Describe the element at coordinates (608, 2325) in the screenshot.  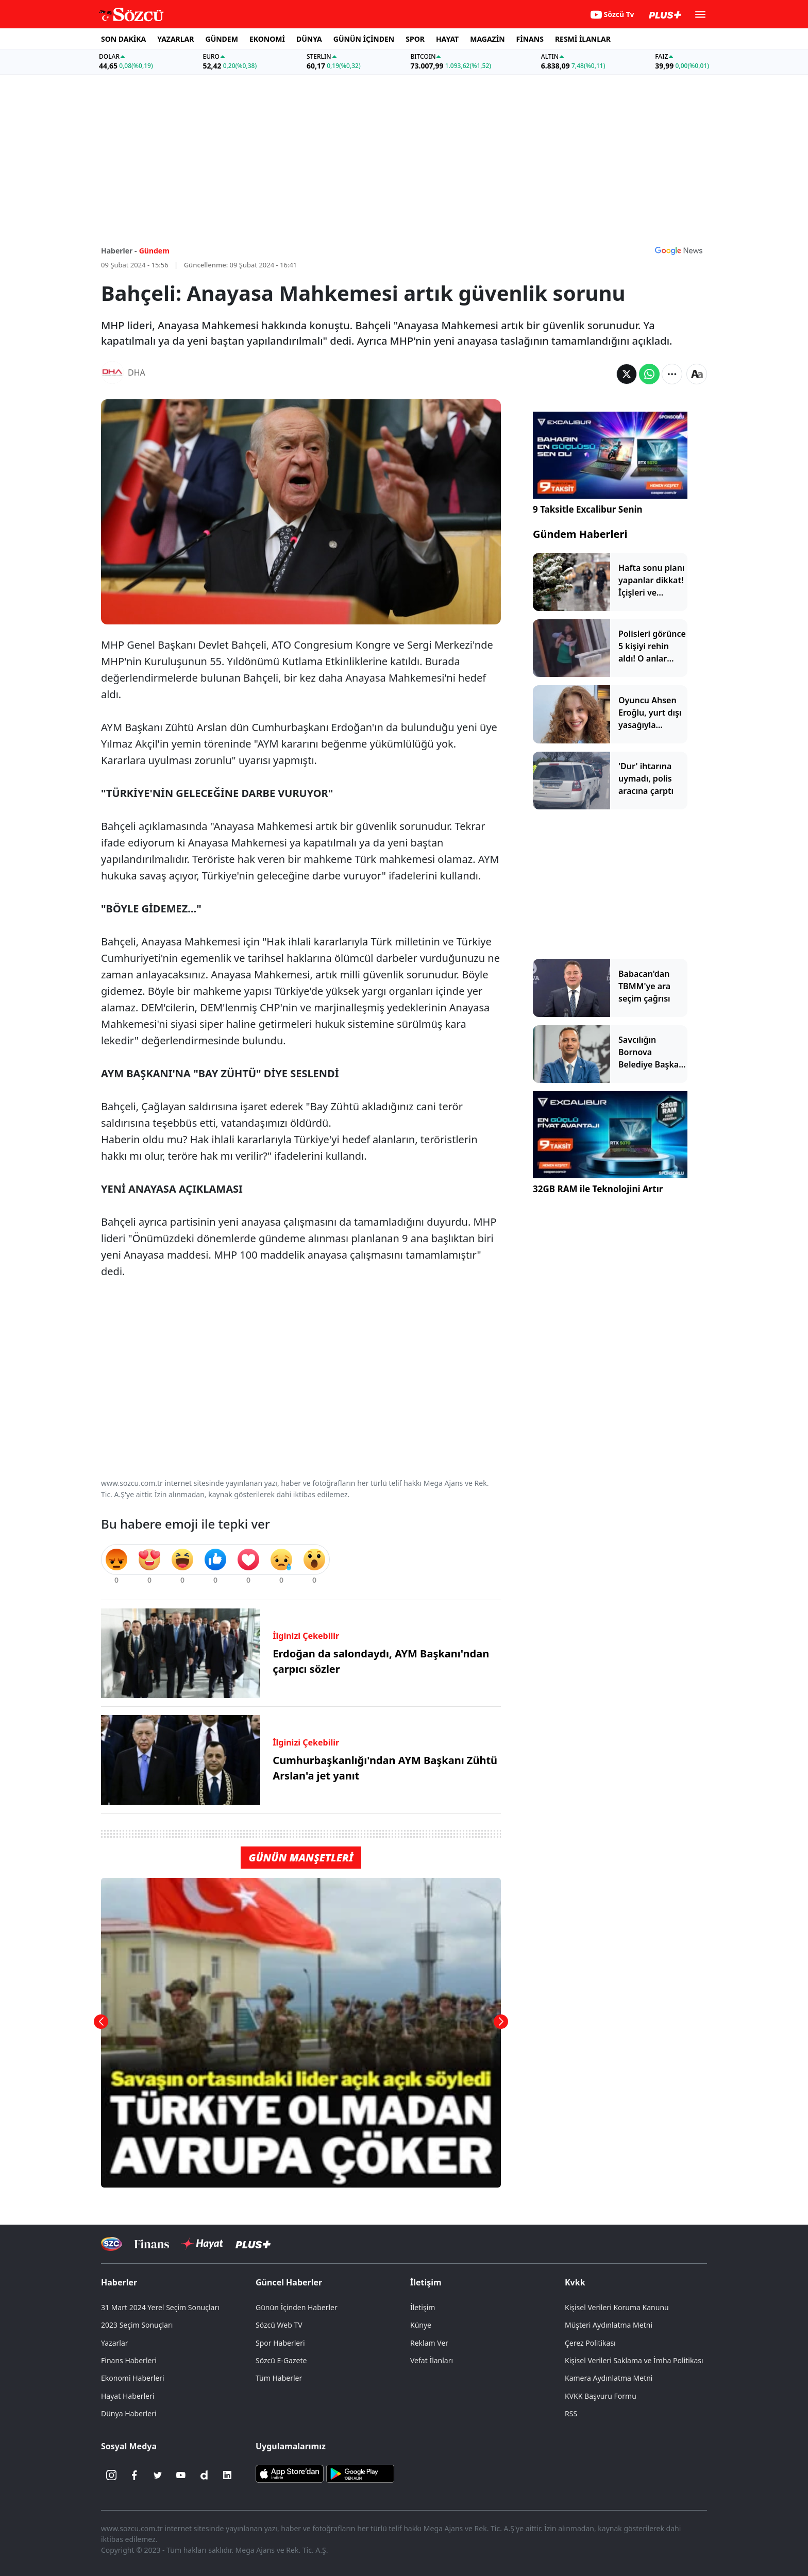
I see `Müşteri Aydınlatma Metni` at that location.